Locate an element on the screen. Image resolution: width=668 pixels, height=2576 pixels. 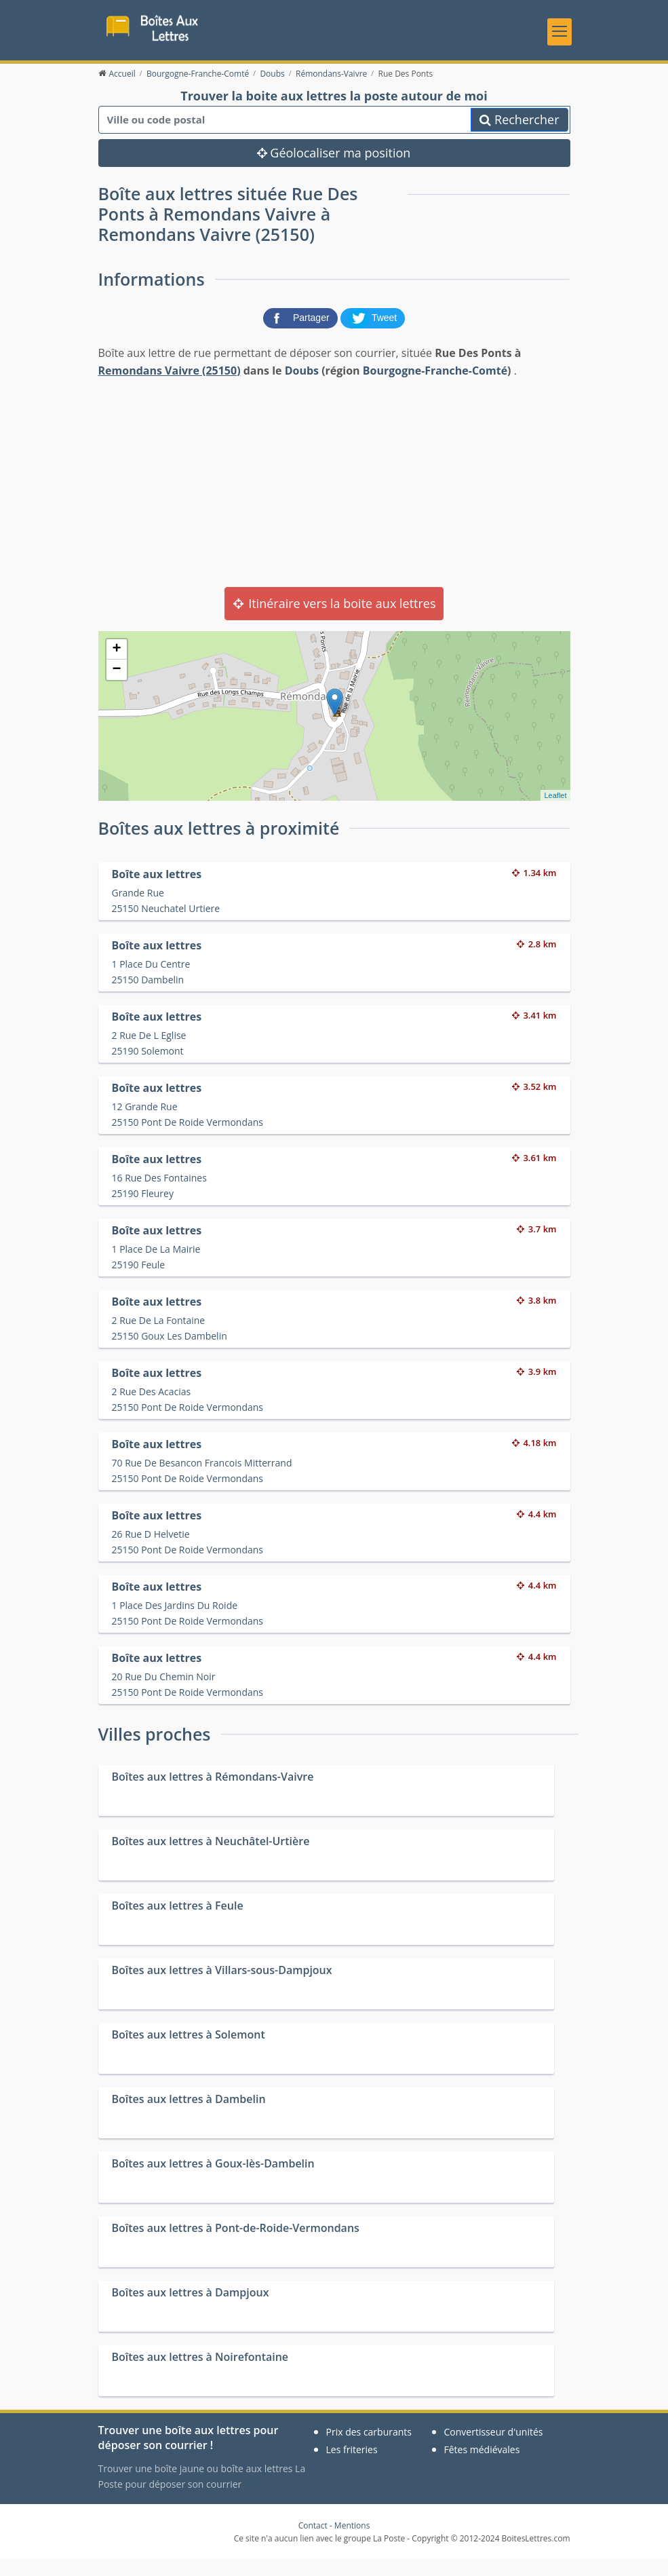
Géolocaliser ma position is located at coordinates (334, 170).